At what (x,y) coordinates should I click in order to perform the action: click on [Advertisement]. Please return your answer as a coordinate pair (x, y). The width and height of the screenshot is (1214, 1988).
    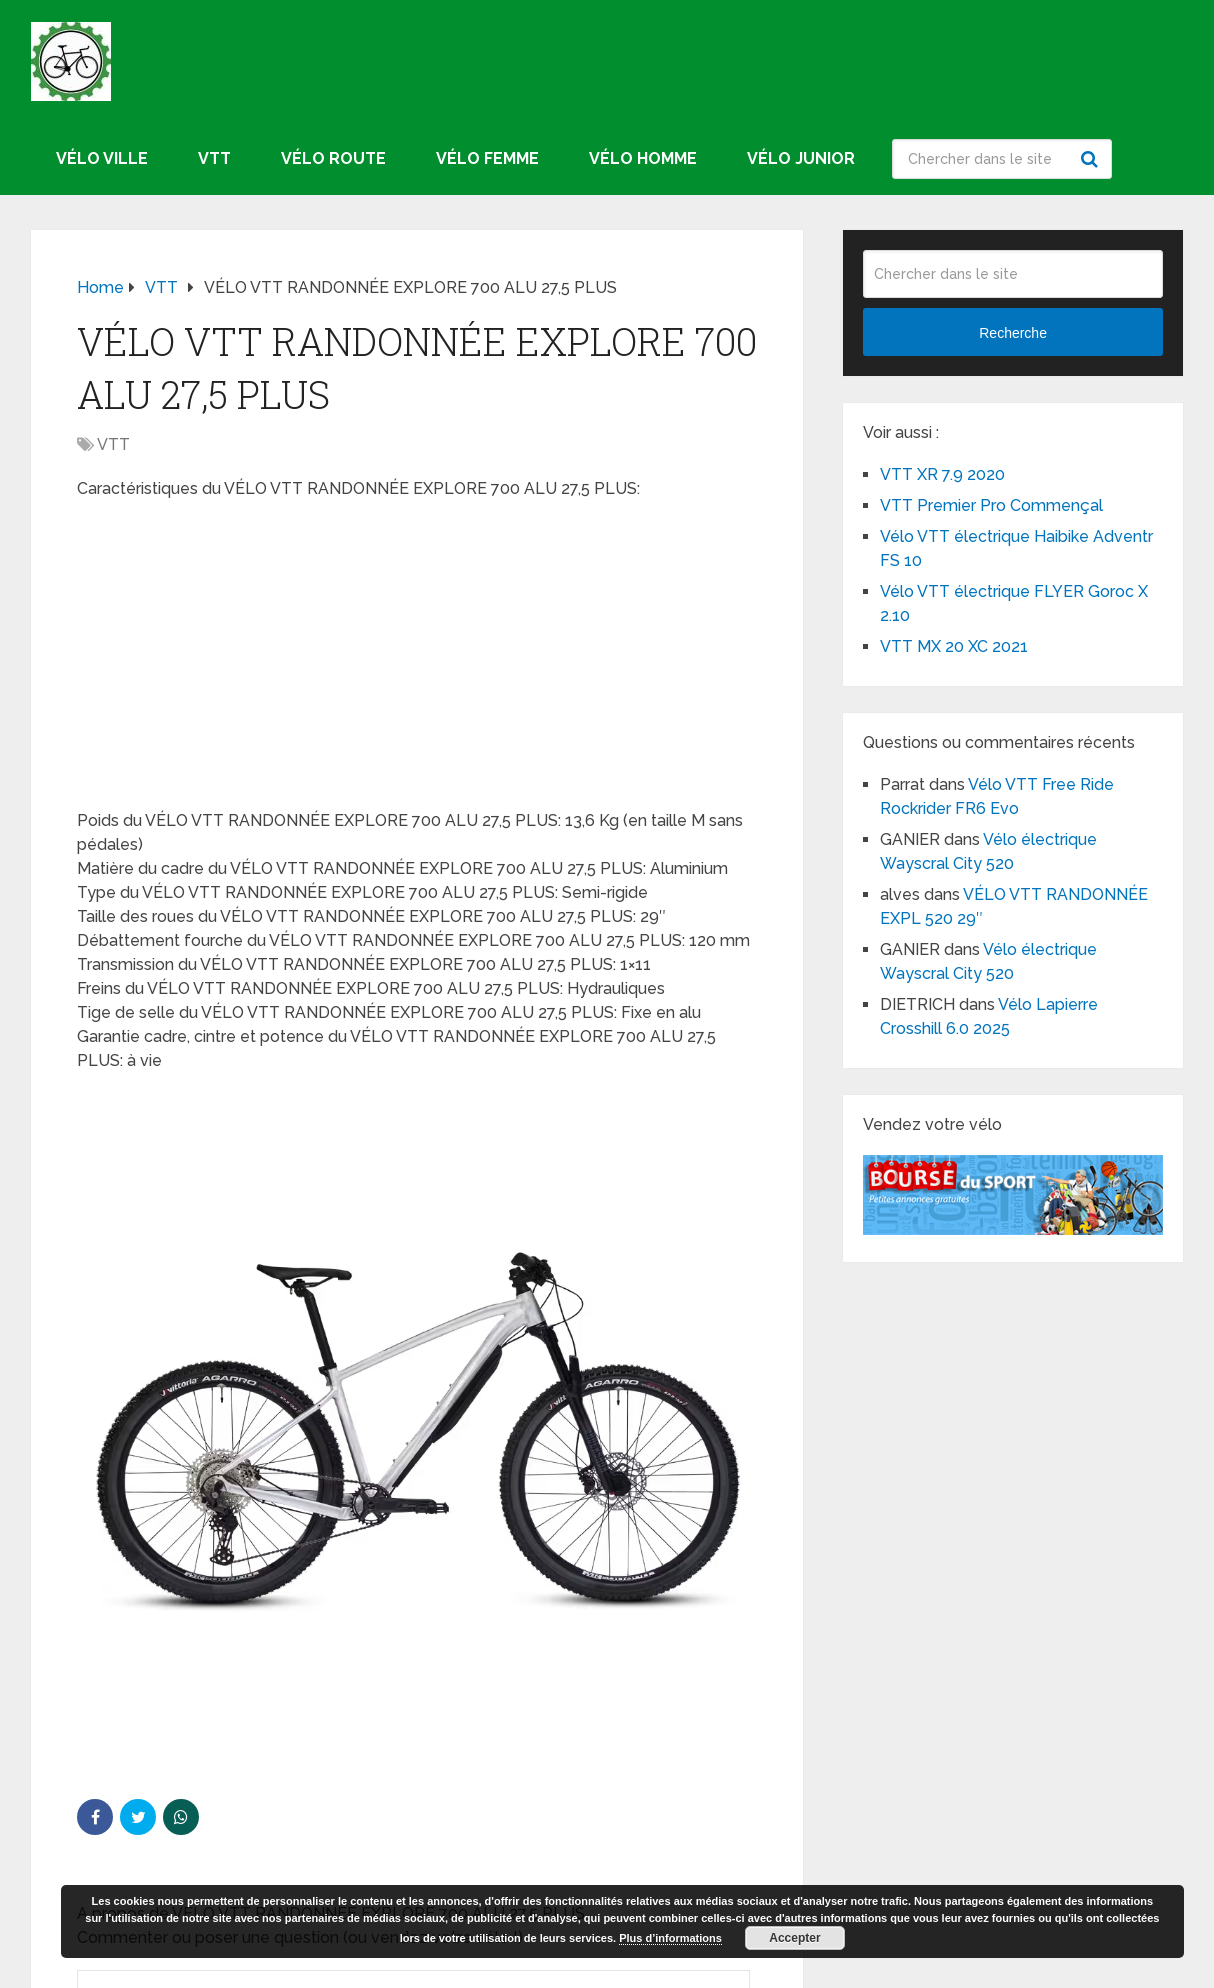
    Looking at the image, I should click on (417, 661).